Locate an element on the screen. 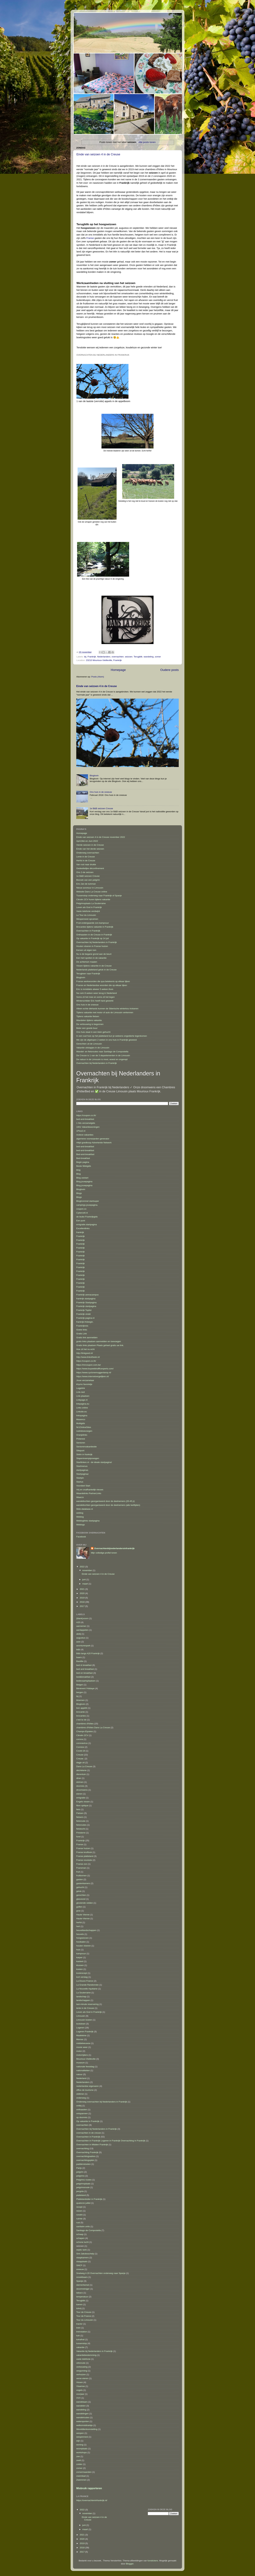  pelgrims is located at coordinates (80, 2176).